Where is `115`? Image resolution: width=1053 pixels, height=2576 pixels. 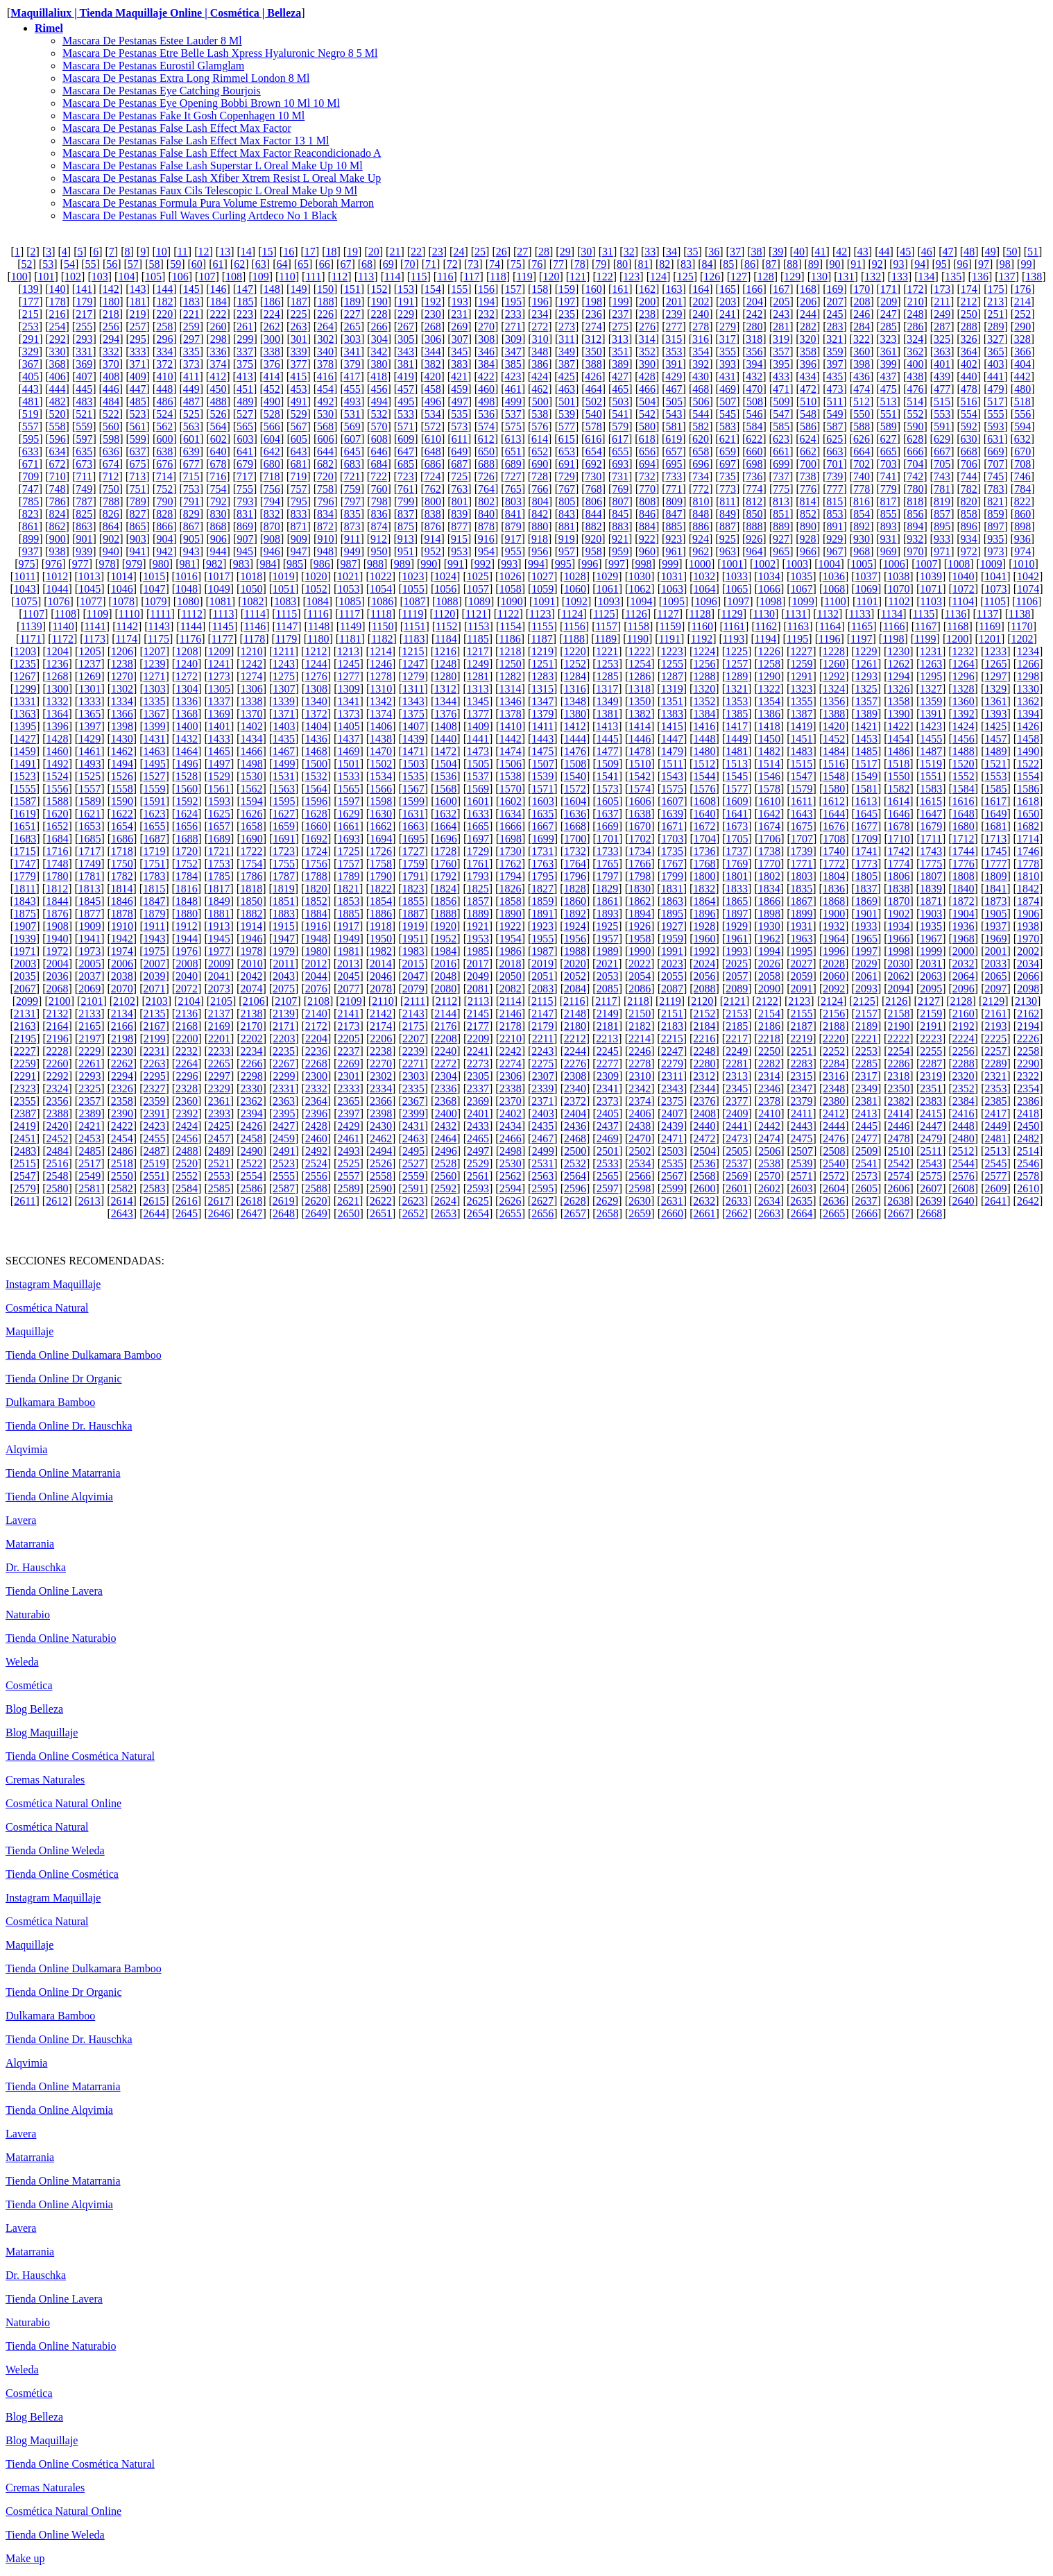 115 is located at coordinates (419, 276).